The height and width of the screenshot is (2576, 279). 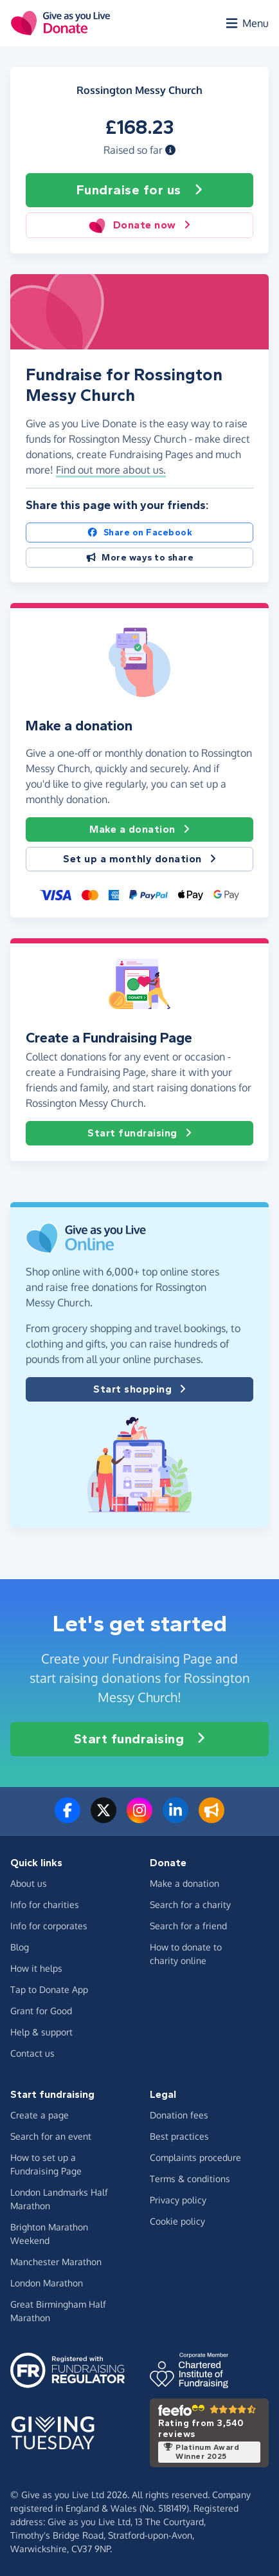 I want to click on Donate now, so click(x=139, y=225).